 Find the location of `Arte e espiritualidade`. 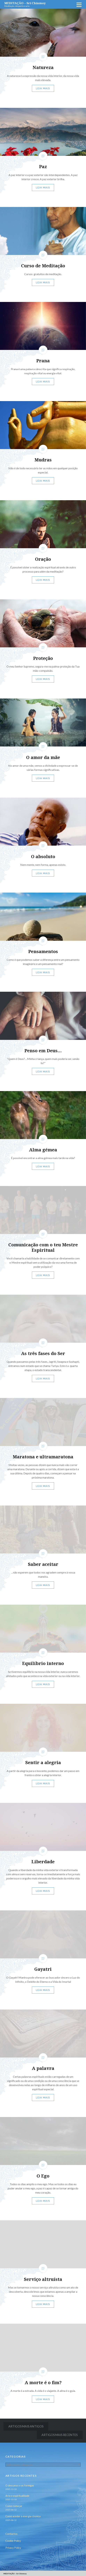

Arte e espiritualidade is located at coordinates (17, 2495).